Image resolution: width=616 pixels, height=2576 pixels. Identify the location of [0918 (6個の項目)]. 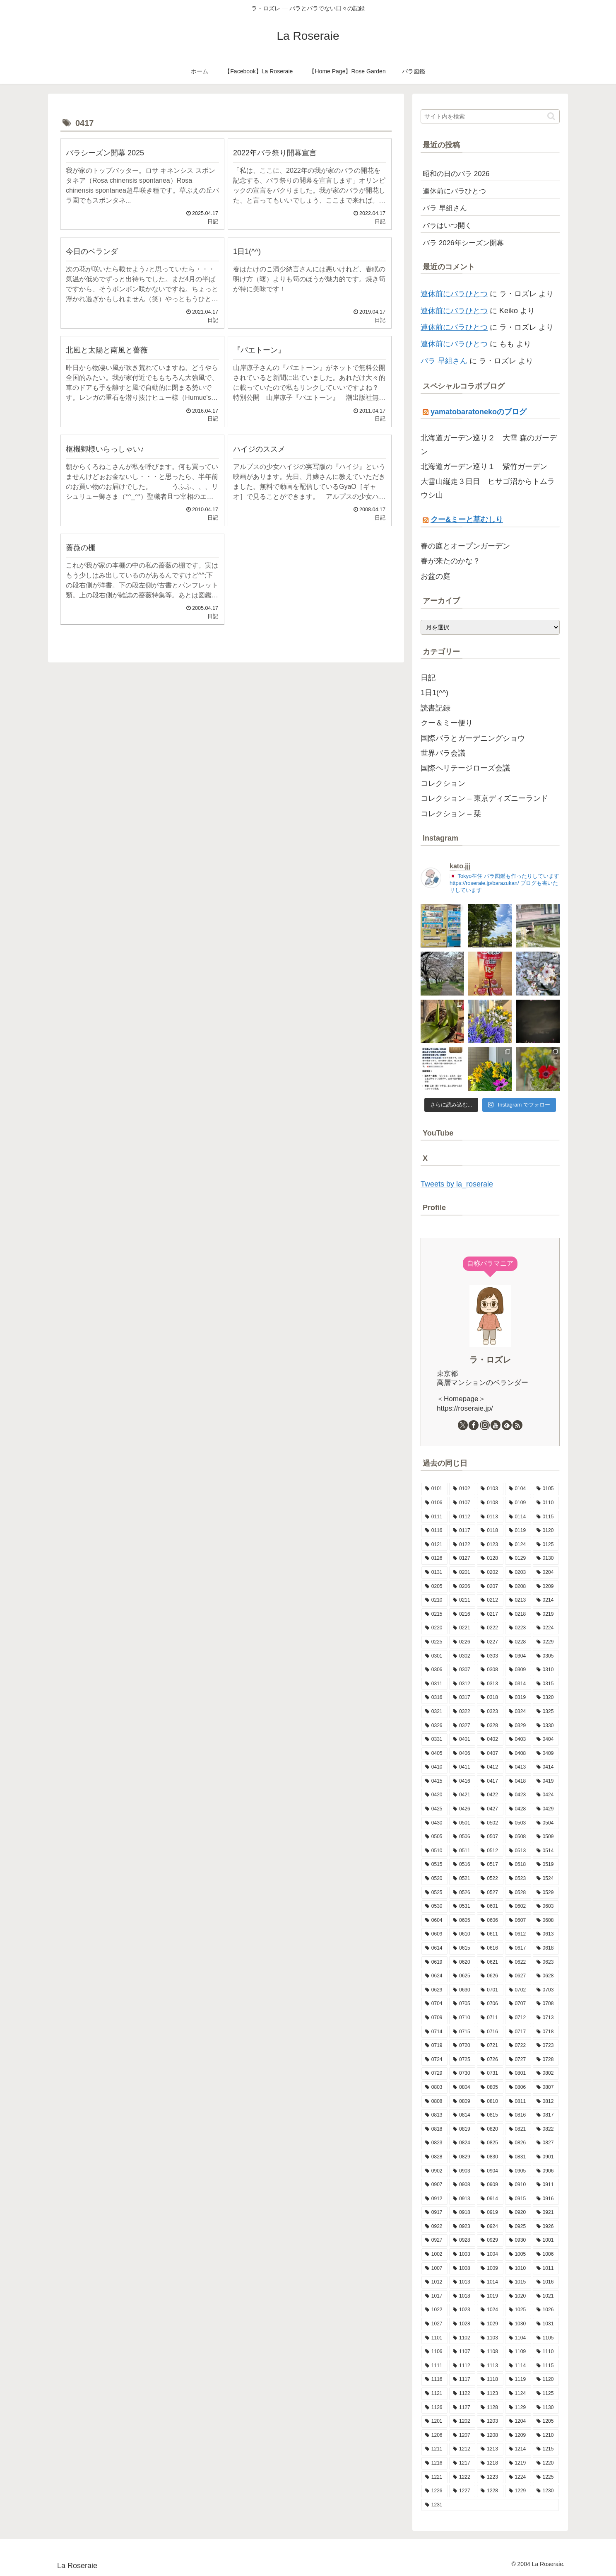
(462, 2212).